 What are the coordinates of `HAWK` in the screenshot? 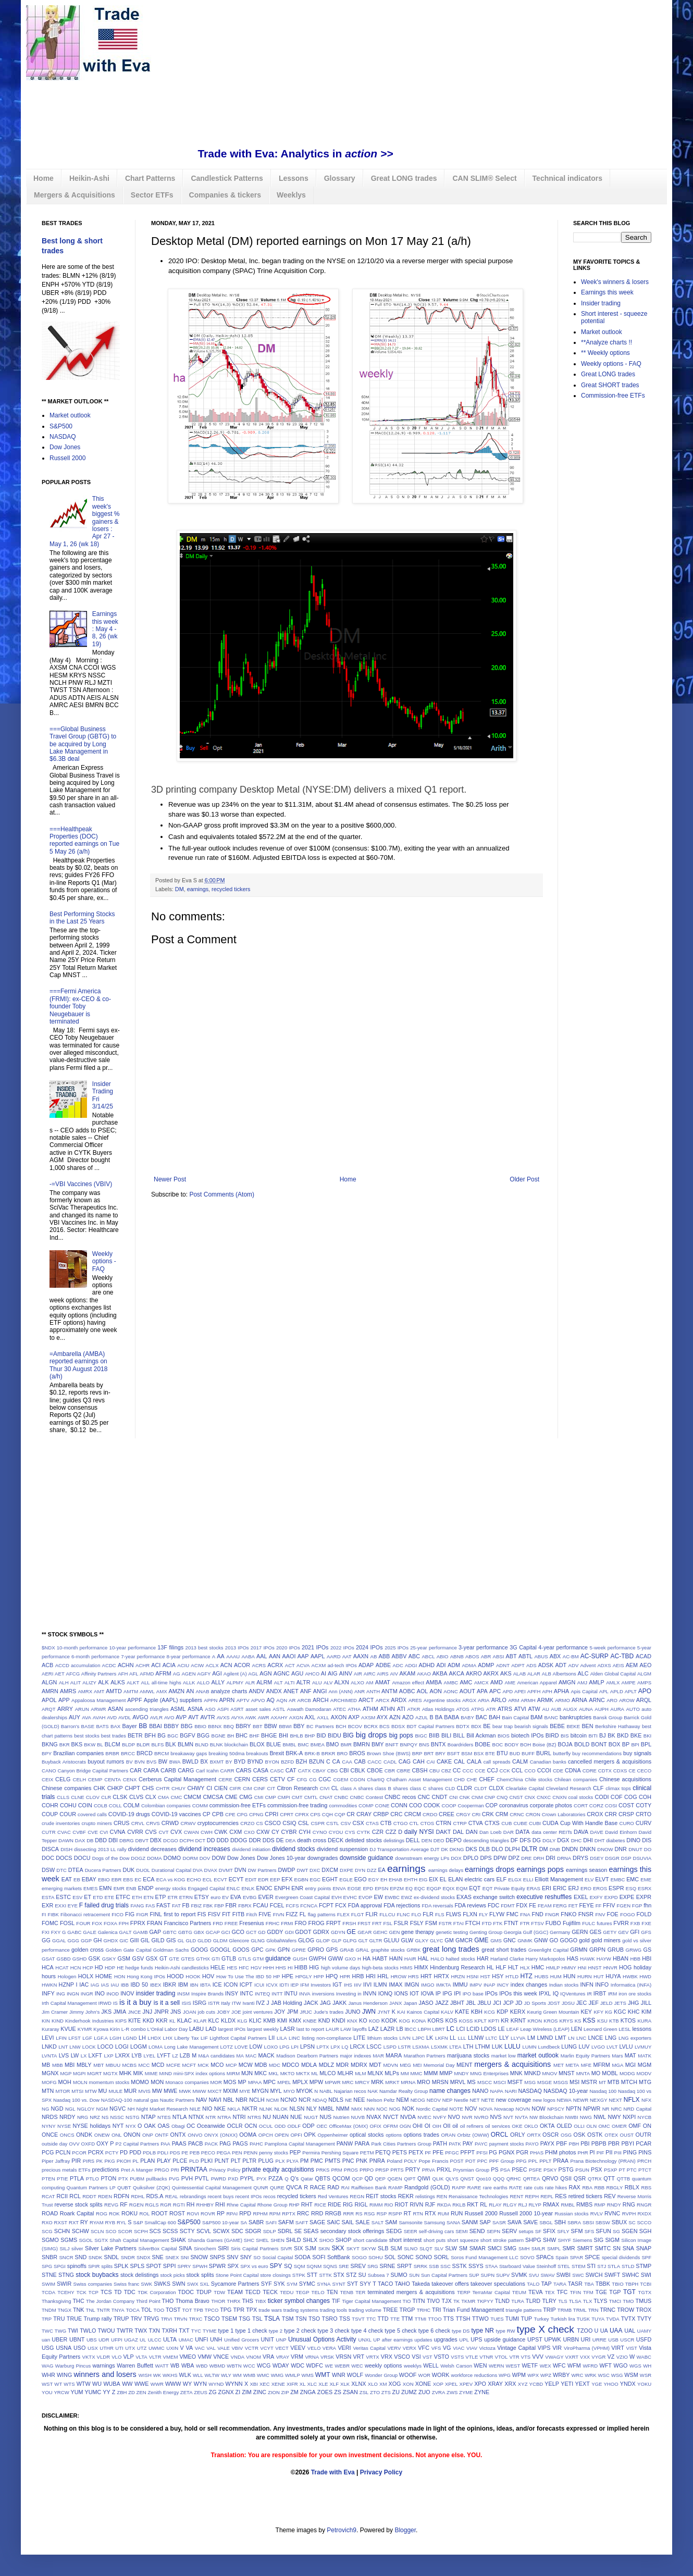 It's located at (587, 1959).